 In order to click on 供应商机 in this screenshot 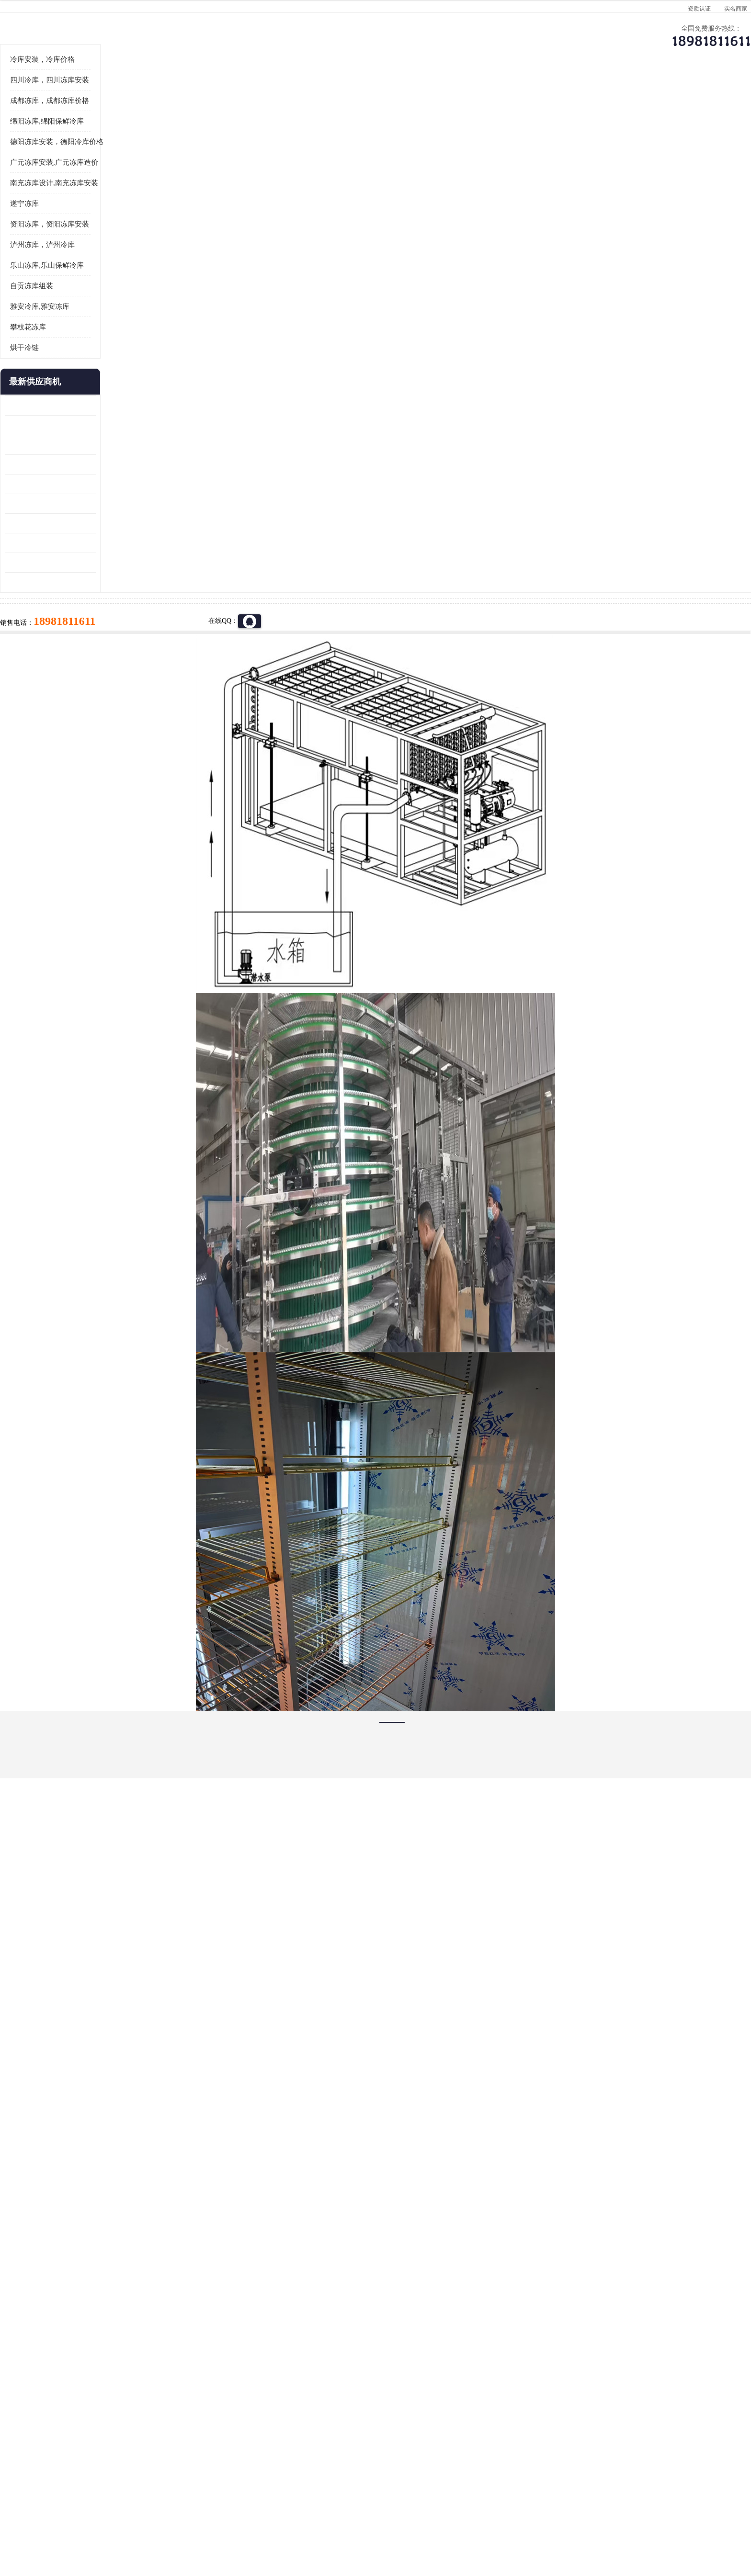, I will do `click(210, 94)`.